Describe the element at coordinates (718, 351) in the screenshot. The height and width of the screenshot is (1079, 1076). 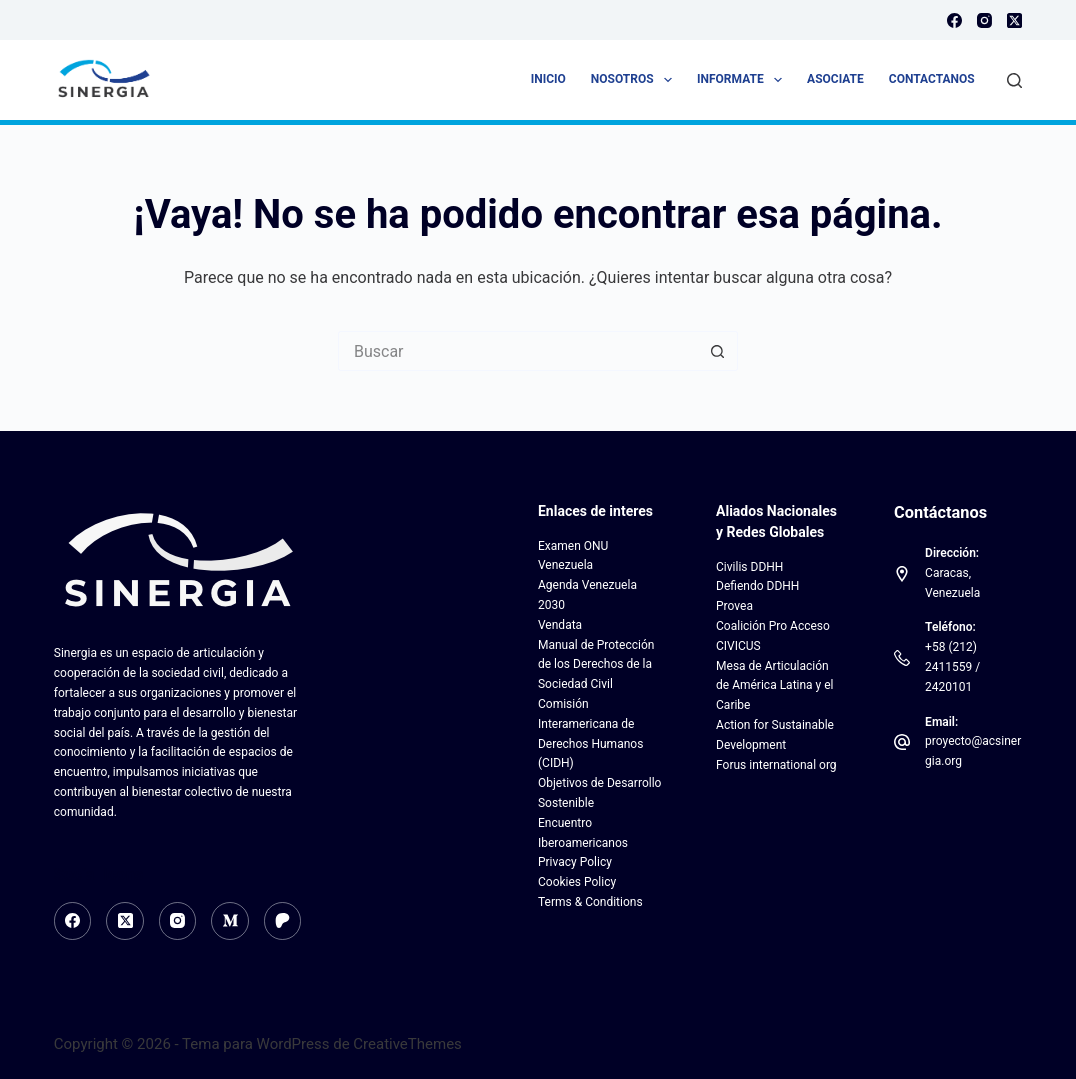
I see `[Botón de búsqueda]` at that location.